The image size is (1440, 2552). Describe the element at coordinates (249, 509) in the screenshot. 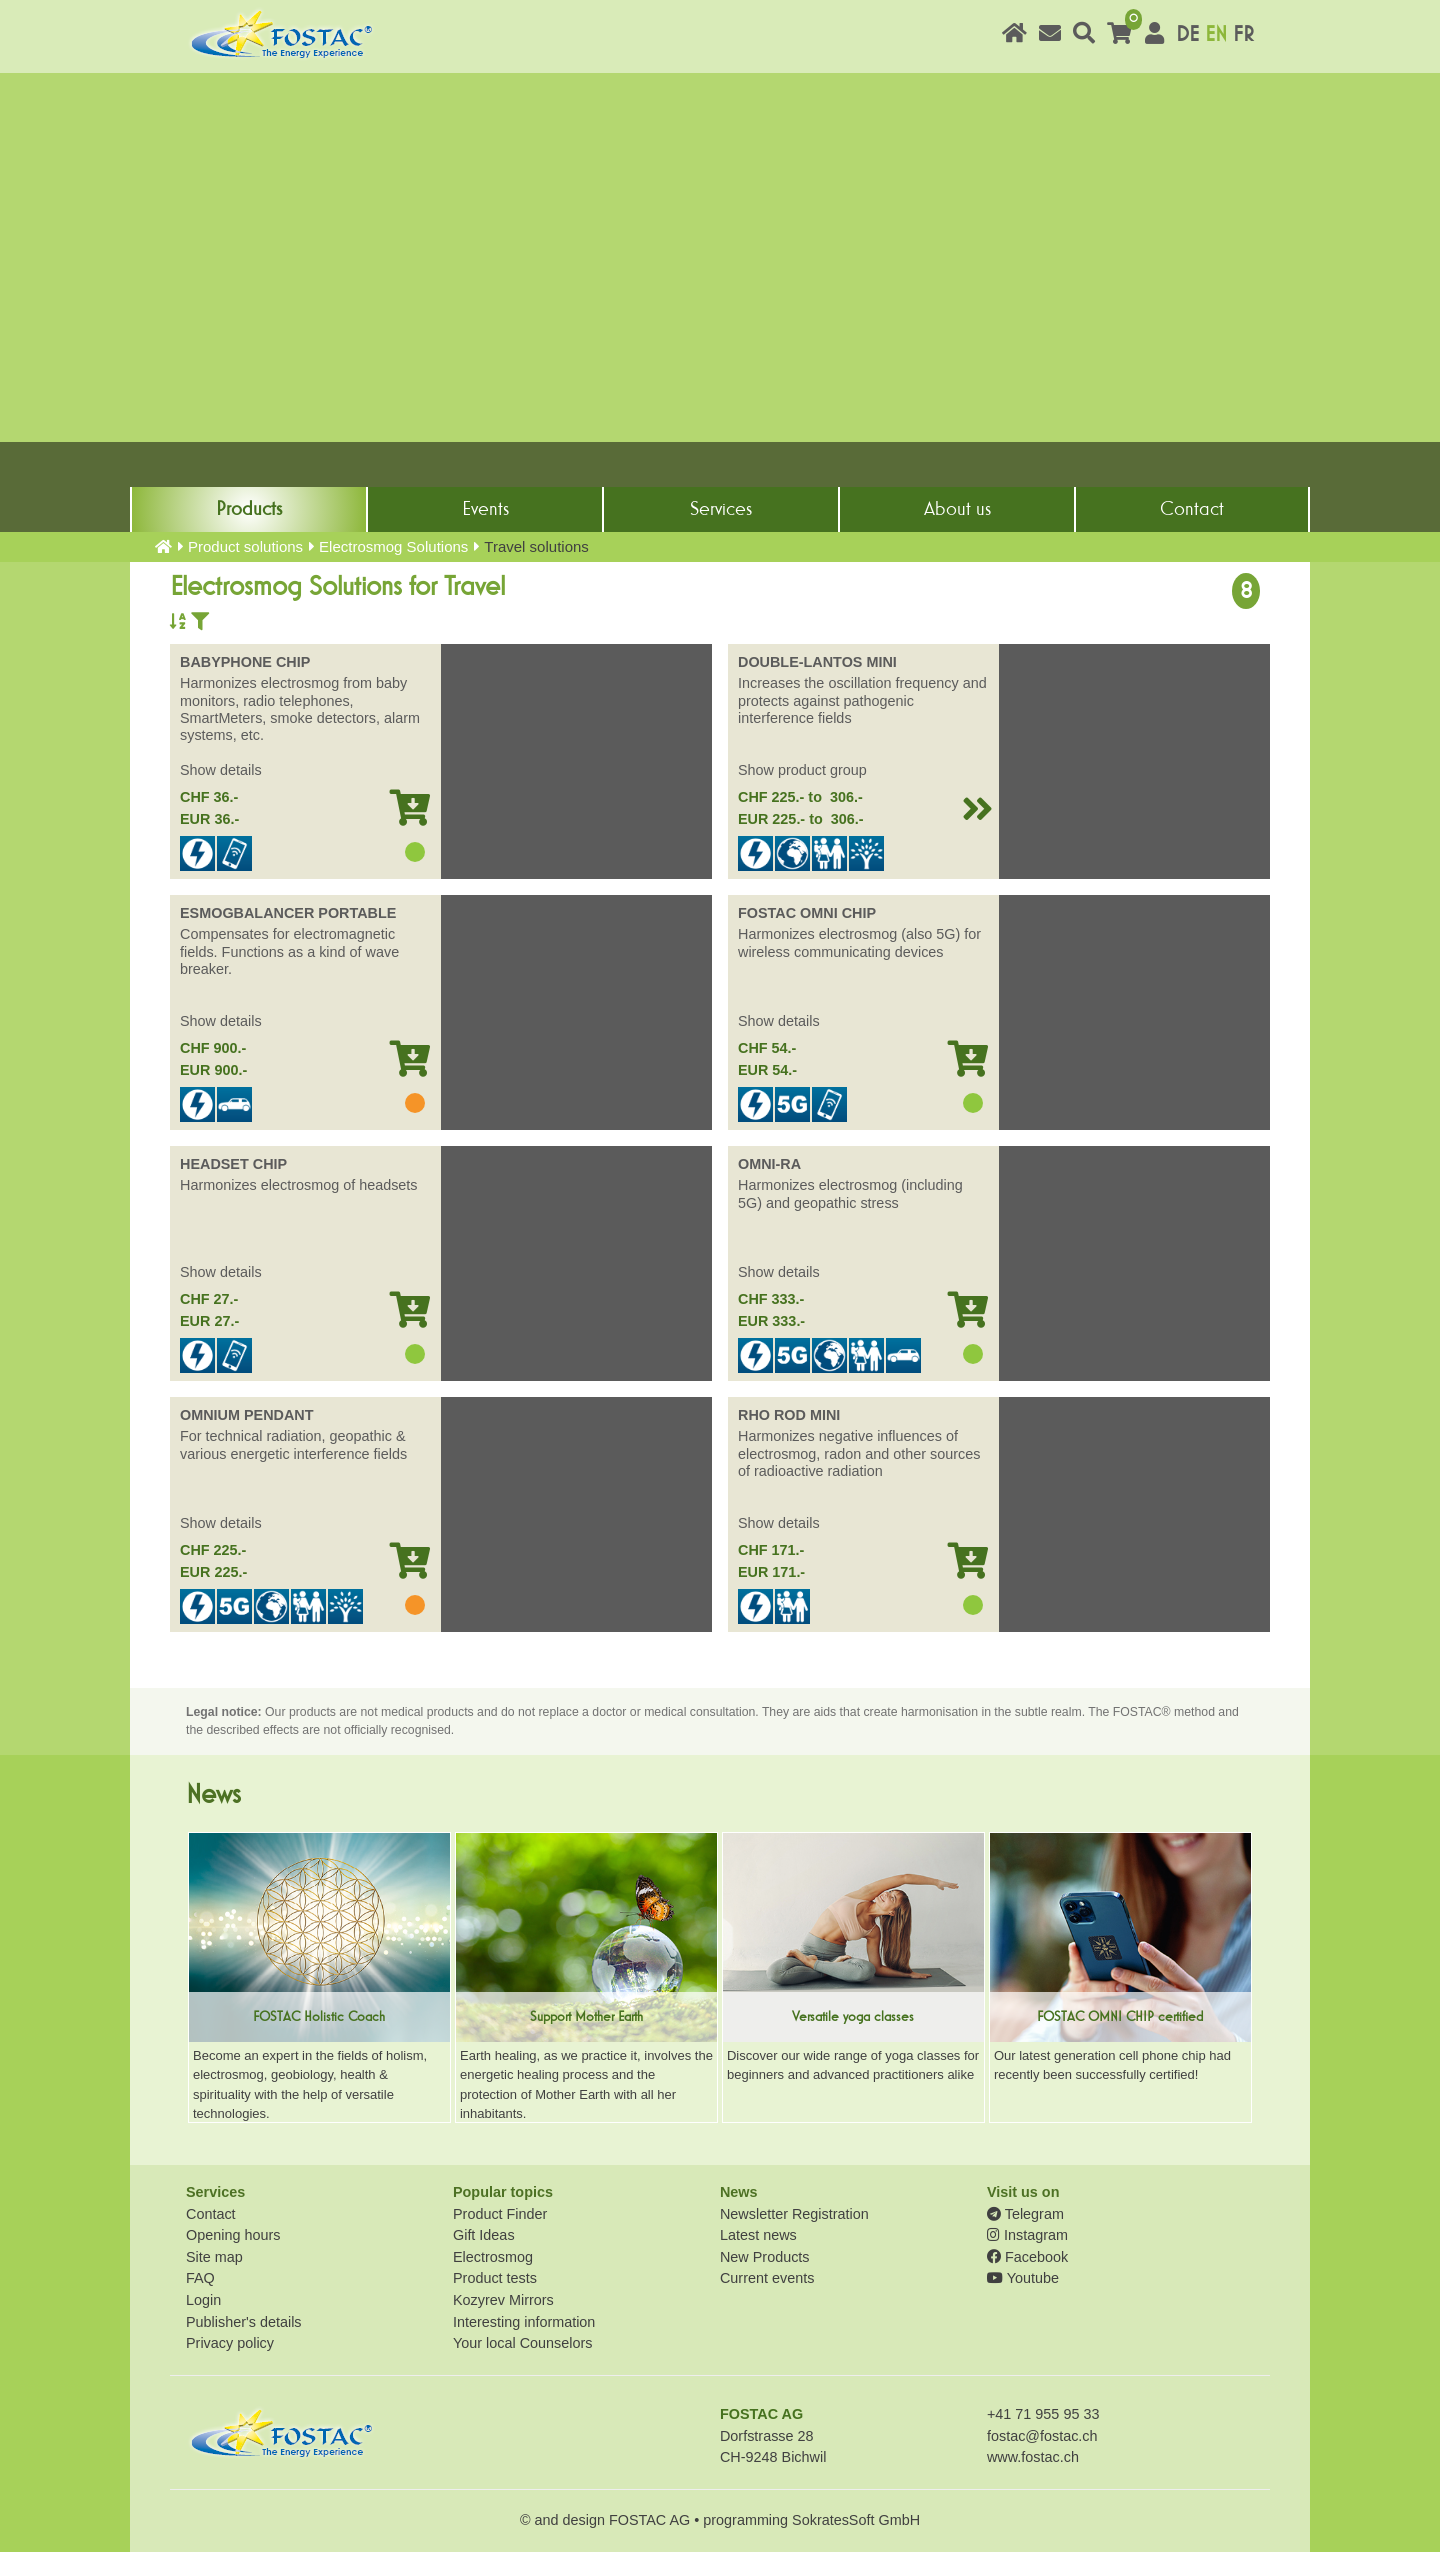

I see `Products` at that location.